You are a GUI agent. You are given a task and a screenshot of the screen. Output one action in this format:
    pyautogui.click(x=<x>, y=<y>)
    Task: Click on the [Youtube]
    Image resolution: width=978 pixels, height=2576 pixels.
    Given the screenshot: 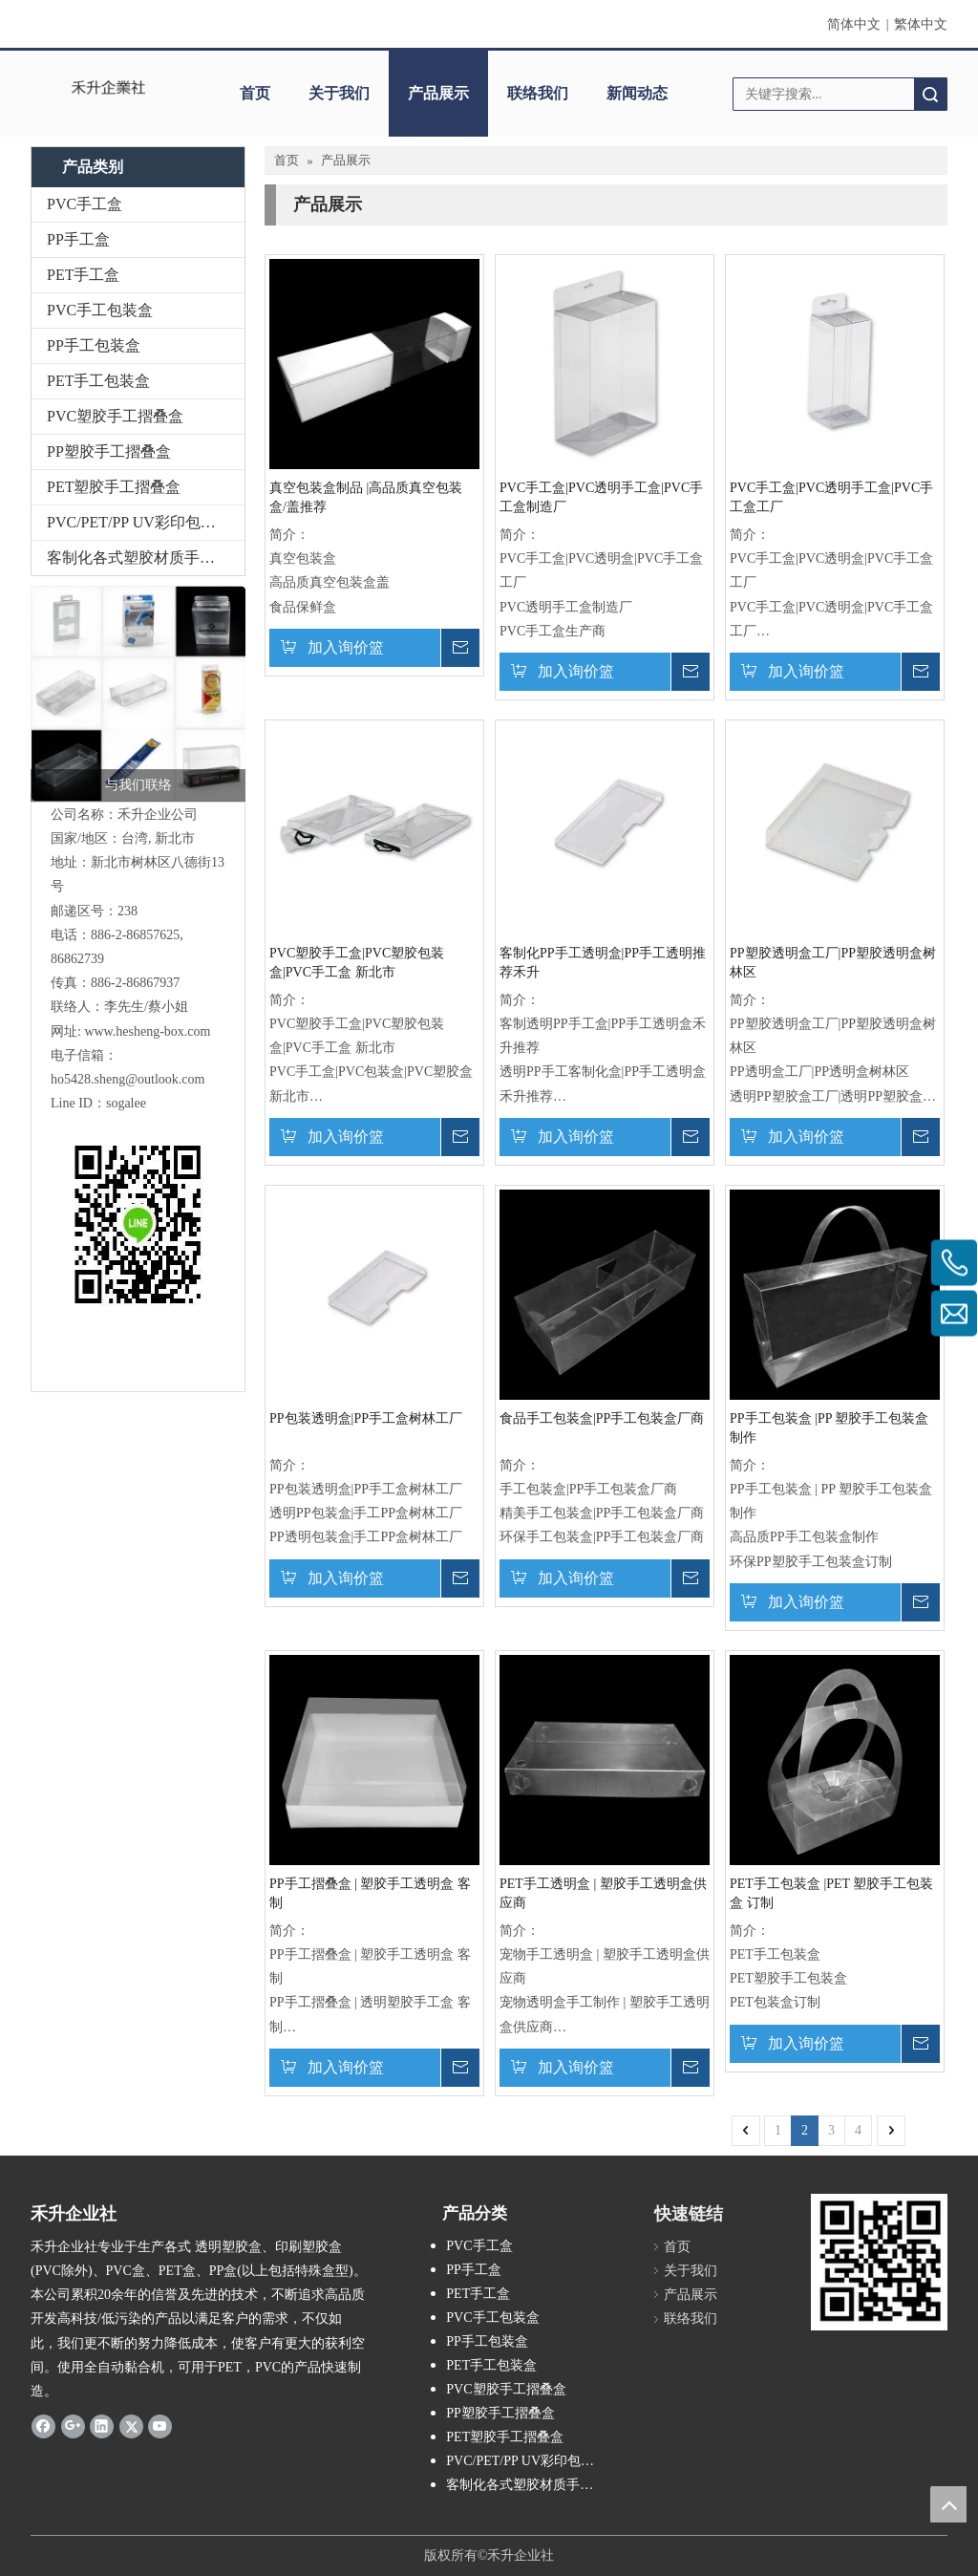 What is the action you would take?
    pyautogui.click(x=160, y=2426)
    